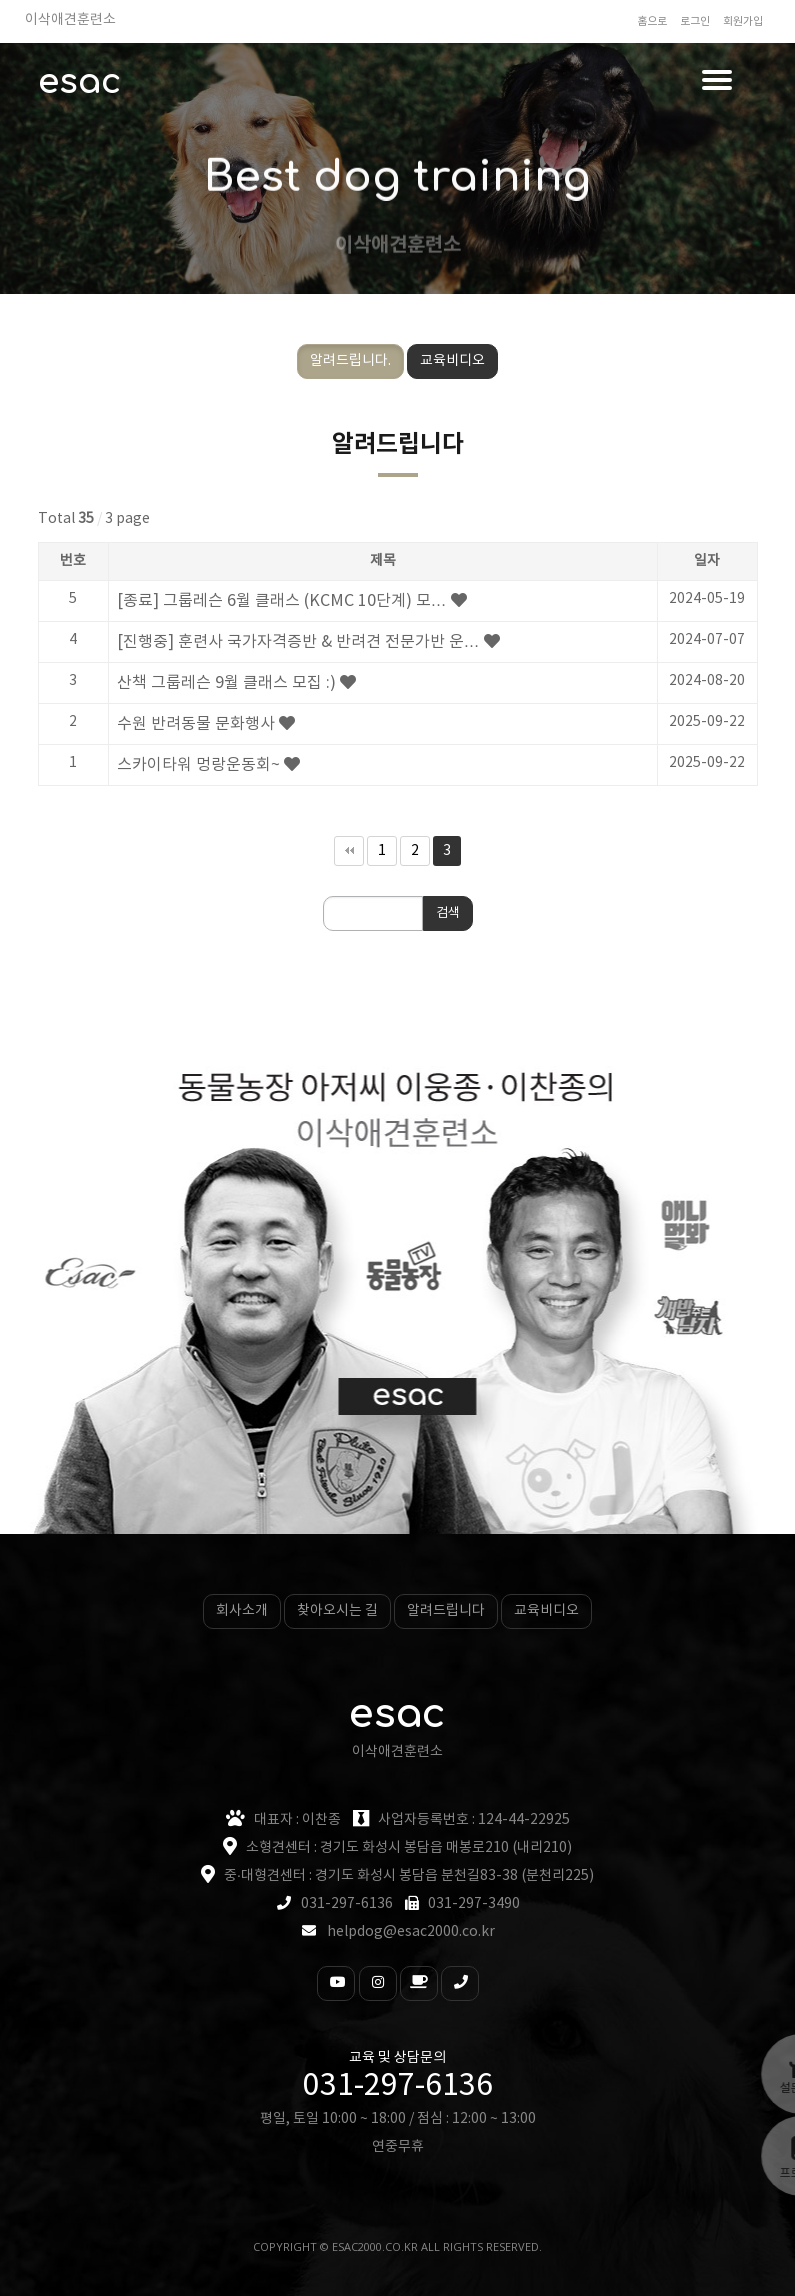 The height and width of the screenshot is (2296, 795). I want to click on [진행중] 훈련사 국가자격증반 & 반려견 전문가반 운…, so click(298, 642).